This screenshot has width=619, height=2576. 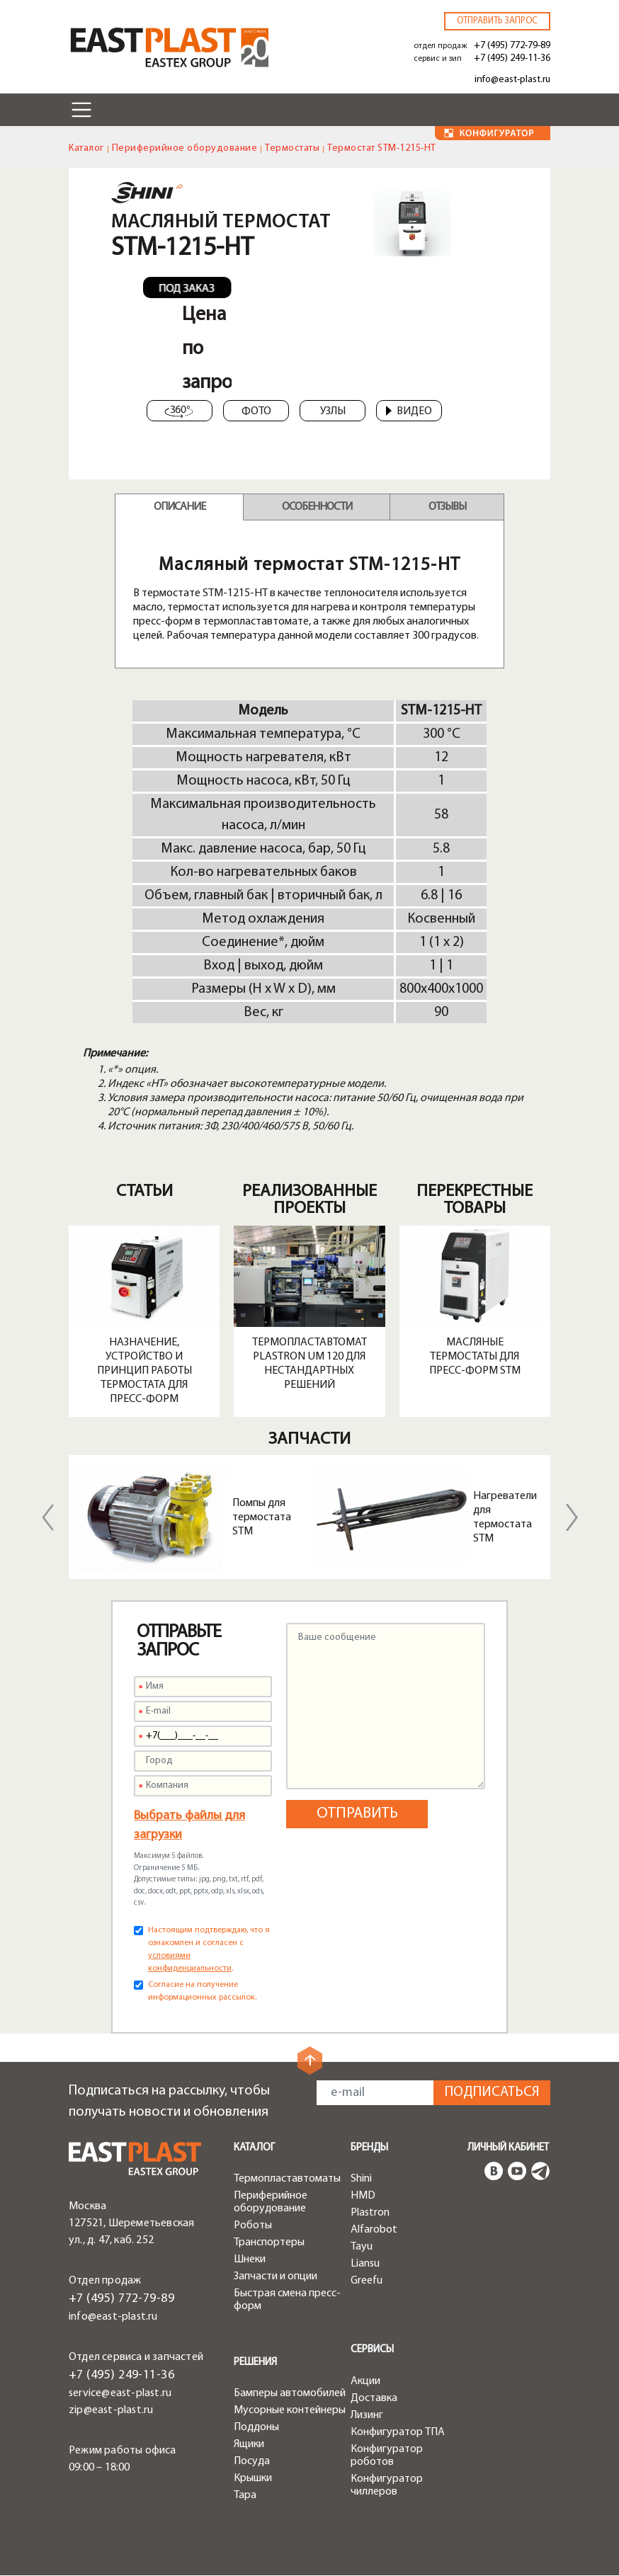 I want to click on Согласие на получение информационных рассылок., so click(x=202, y=1991).